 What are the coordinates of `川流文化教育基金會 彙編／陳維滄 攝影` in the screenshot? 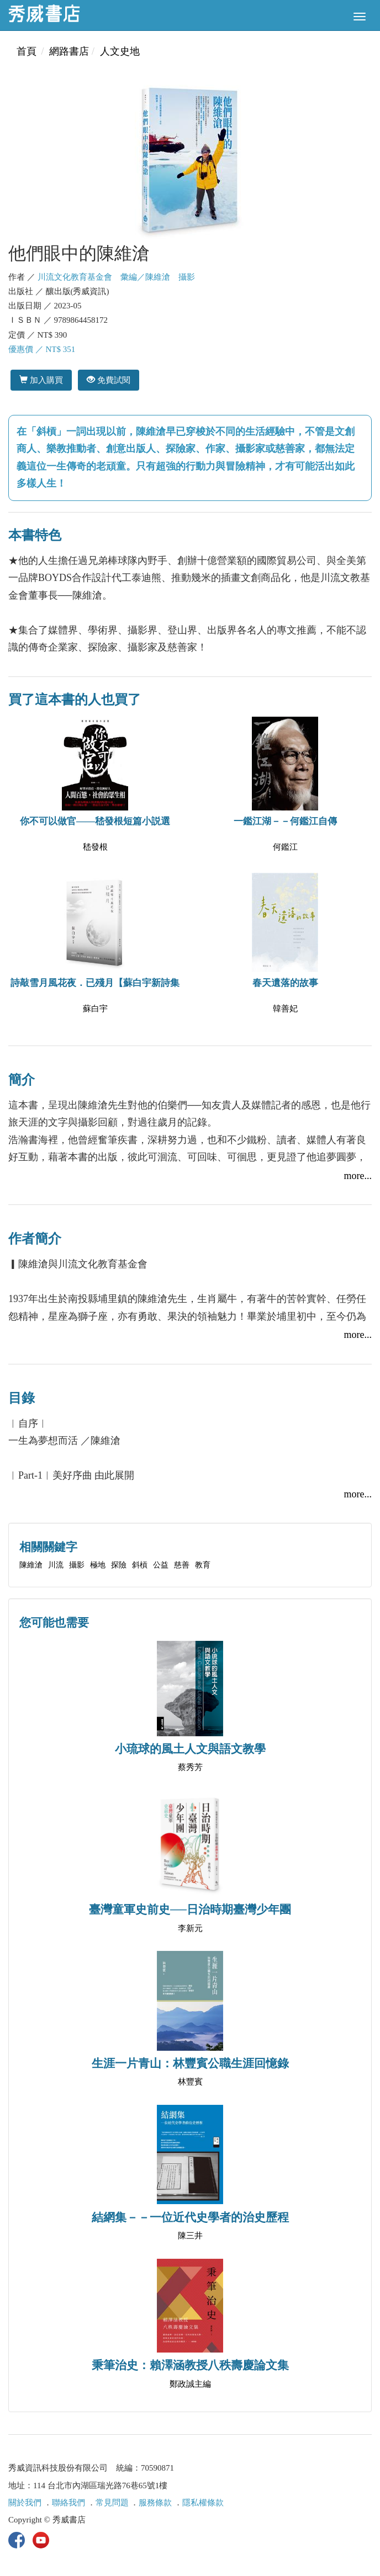 It's located at (116, 277).